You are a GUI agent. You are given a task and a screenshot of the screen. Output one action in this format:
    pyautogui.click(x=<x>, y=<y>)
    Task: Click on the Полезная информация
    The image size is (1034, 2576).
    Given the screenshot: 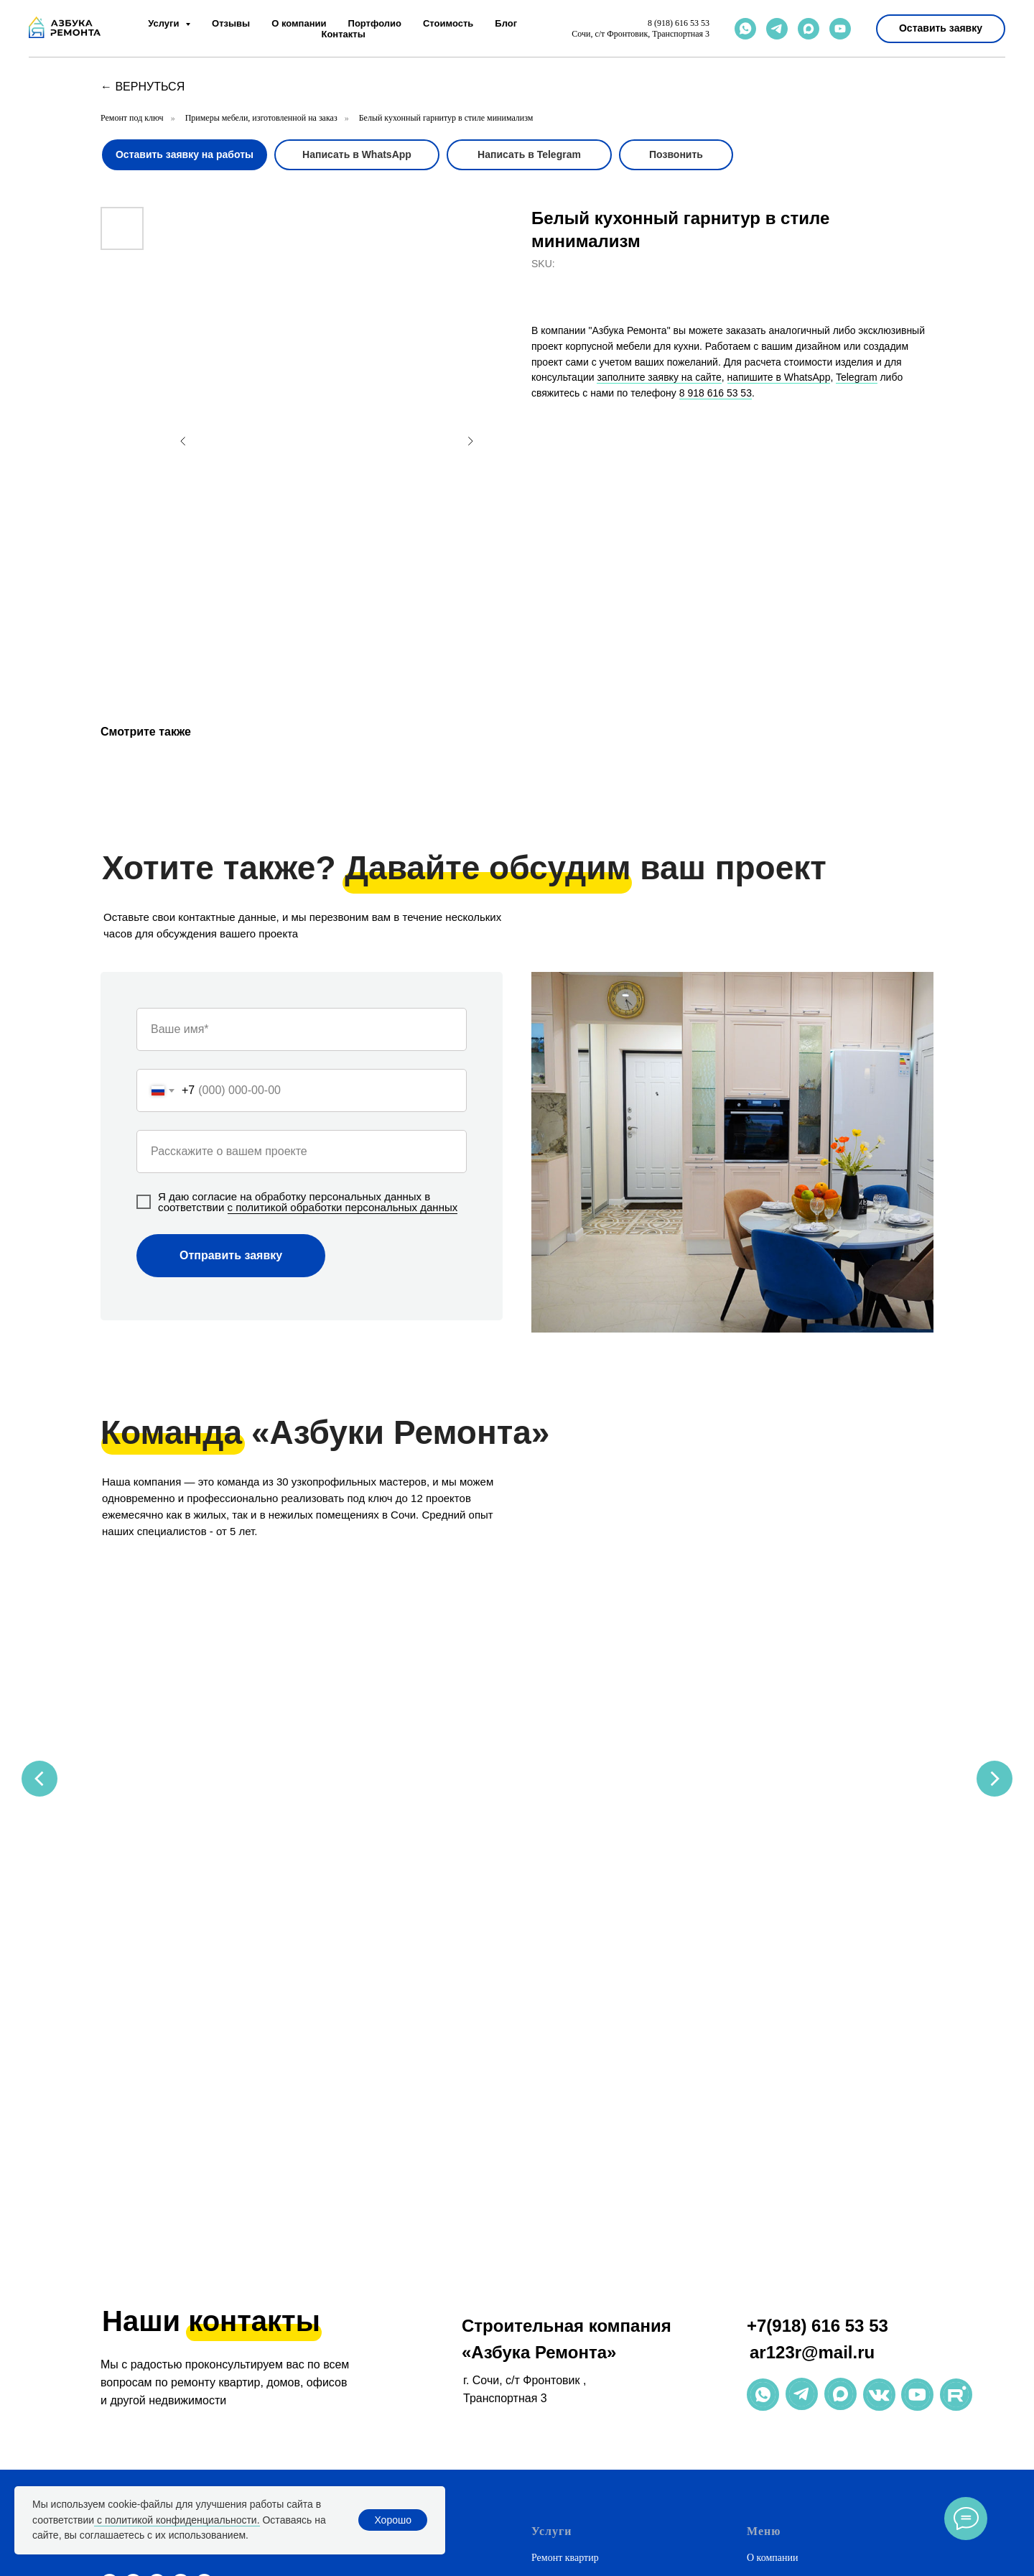 What is the action you would take?
    pyautogui.click(x=795, y=2261)
    